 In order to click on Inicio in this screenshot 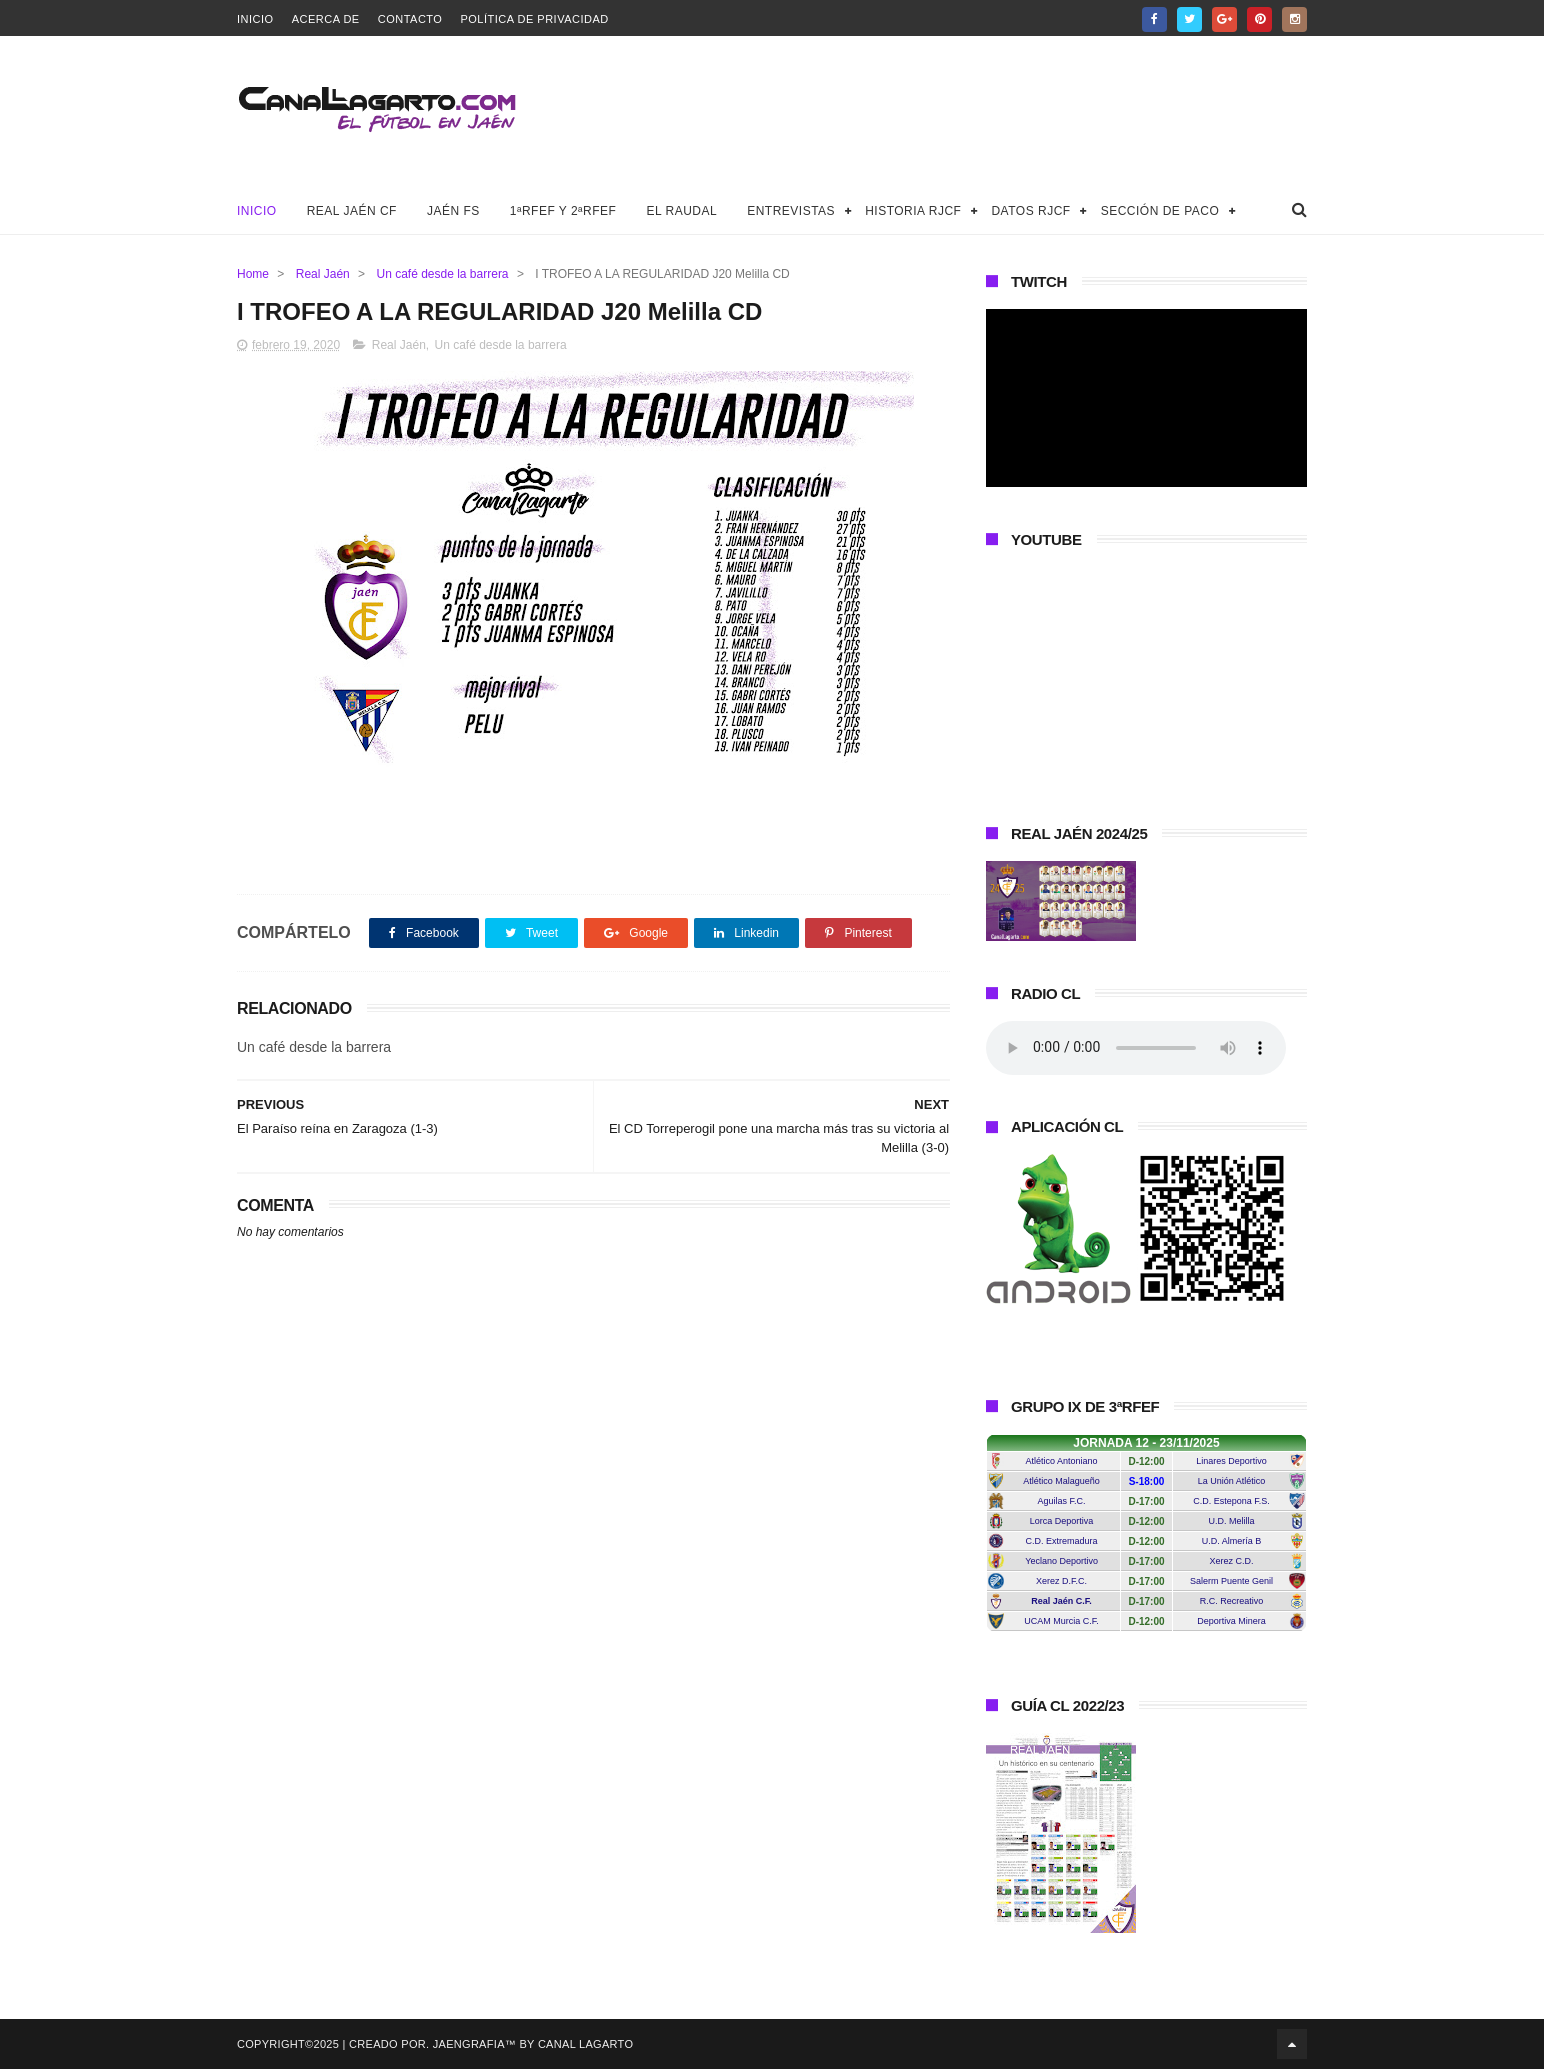, I will do `click(255, 19)`.